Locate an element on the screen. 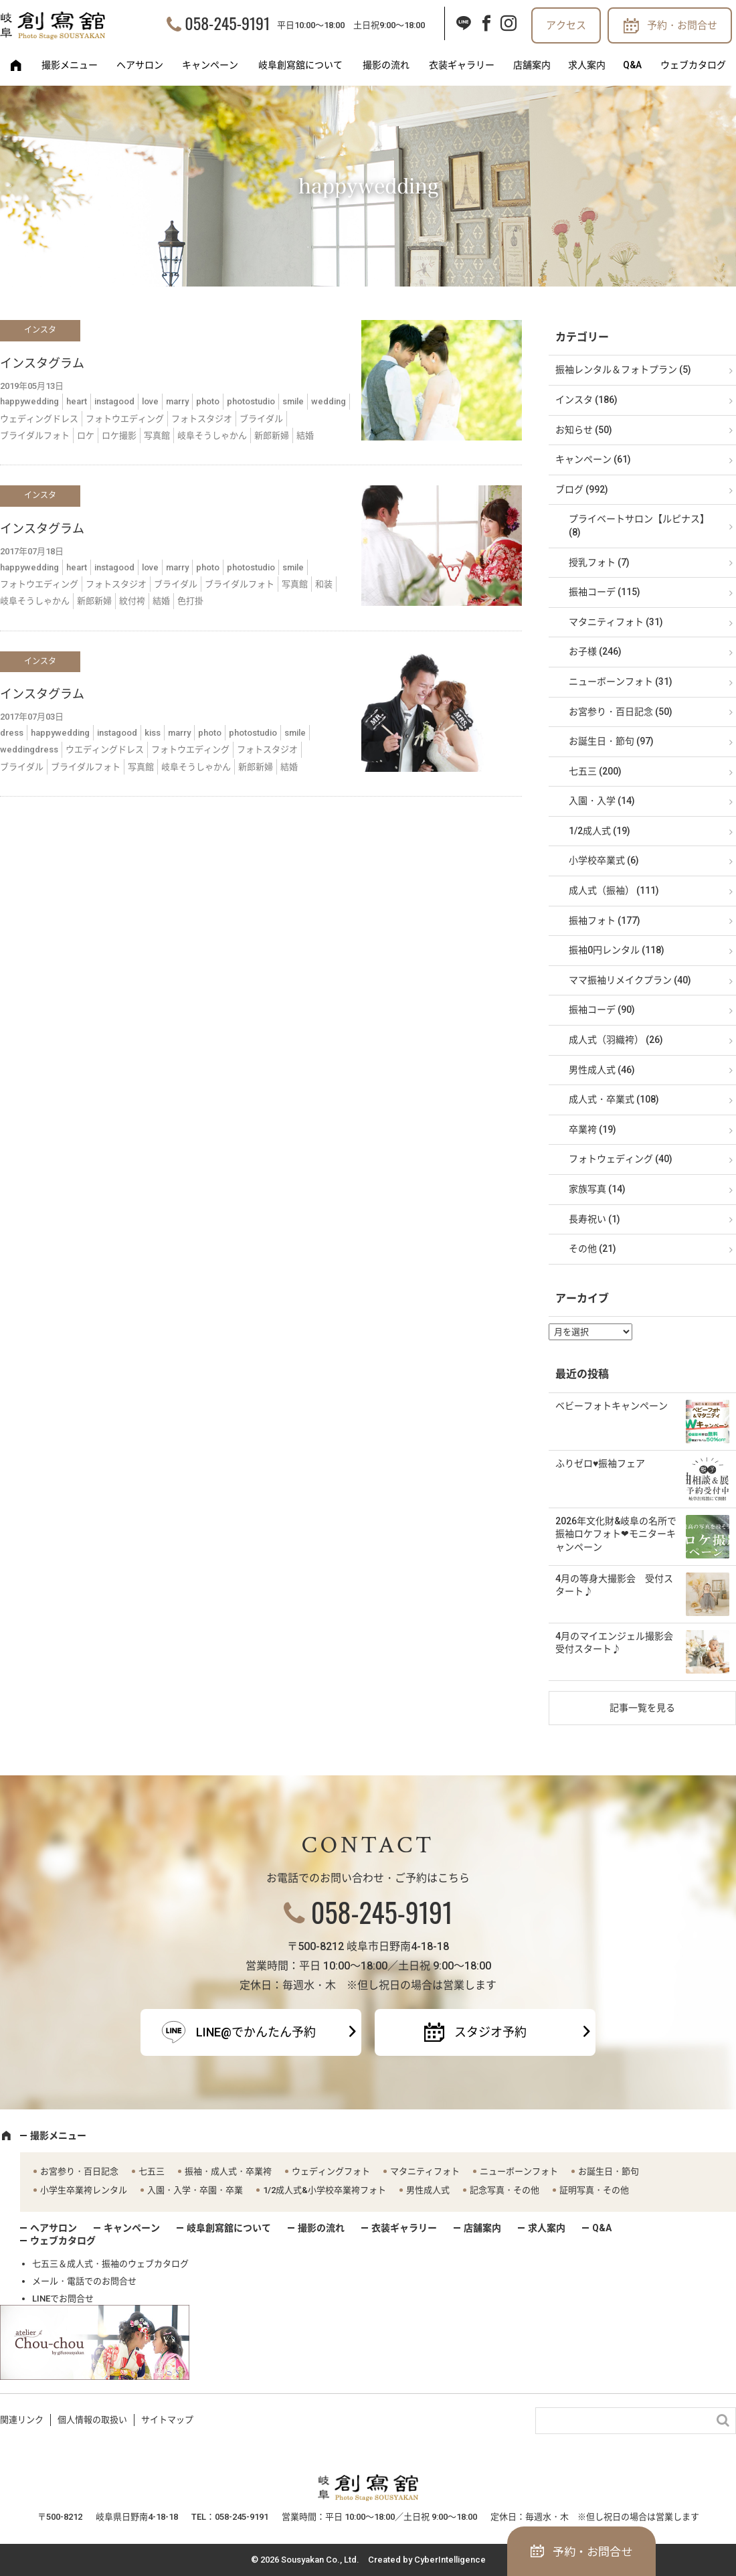 The image size is (736, 2576). 4月のマイエンジェル撮影会 受付スタート♪ is located at coordinates (618, 1643).